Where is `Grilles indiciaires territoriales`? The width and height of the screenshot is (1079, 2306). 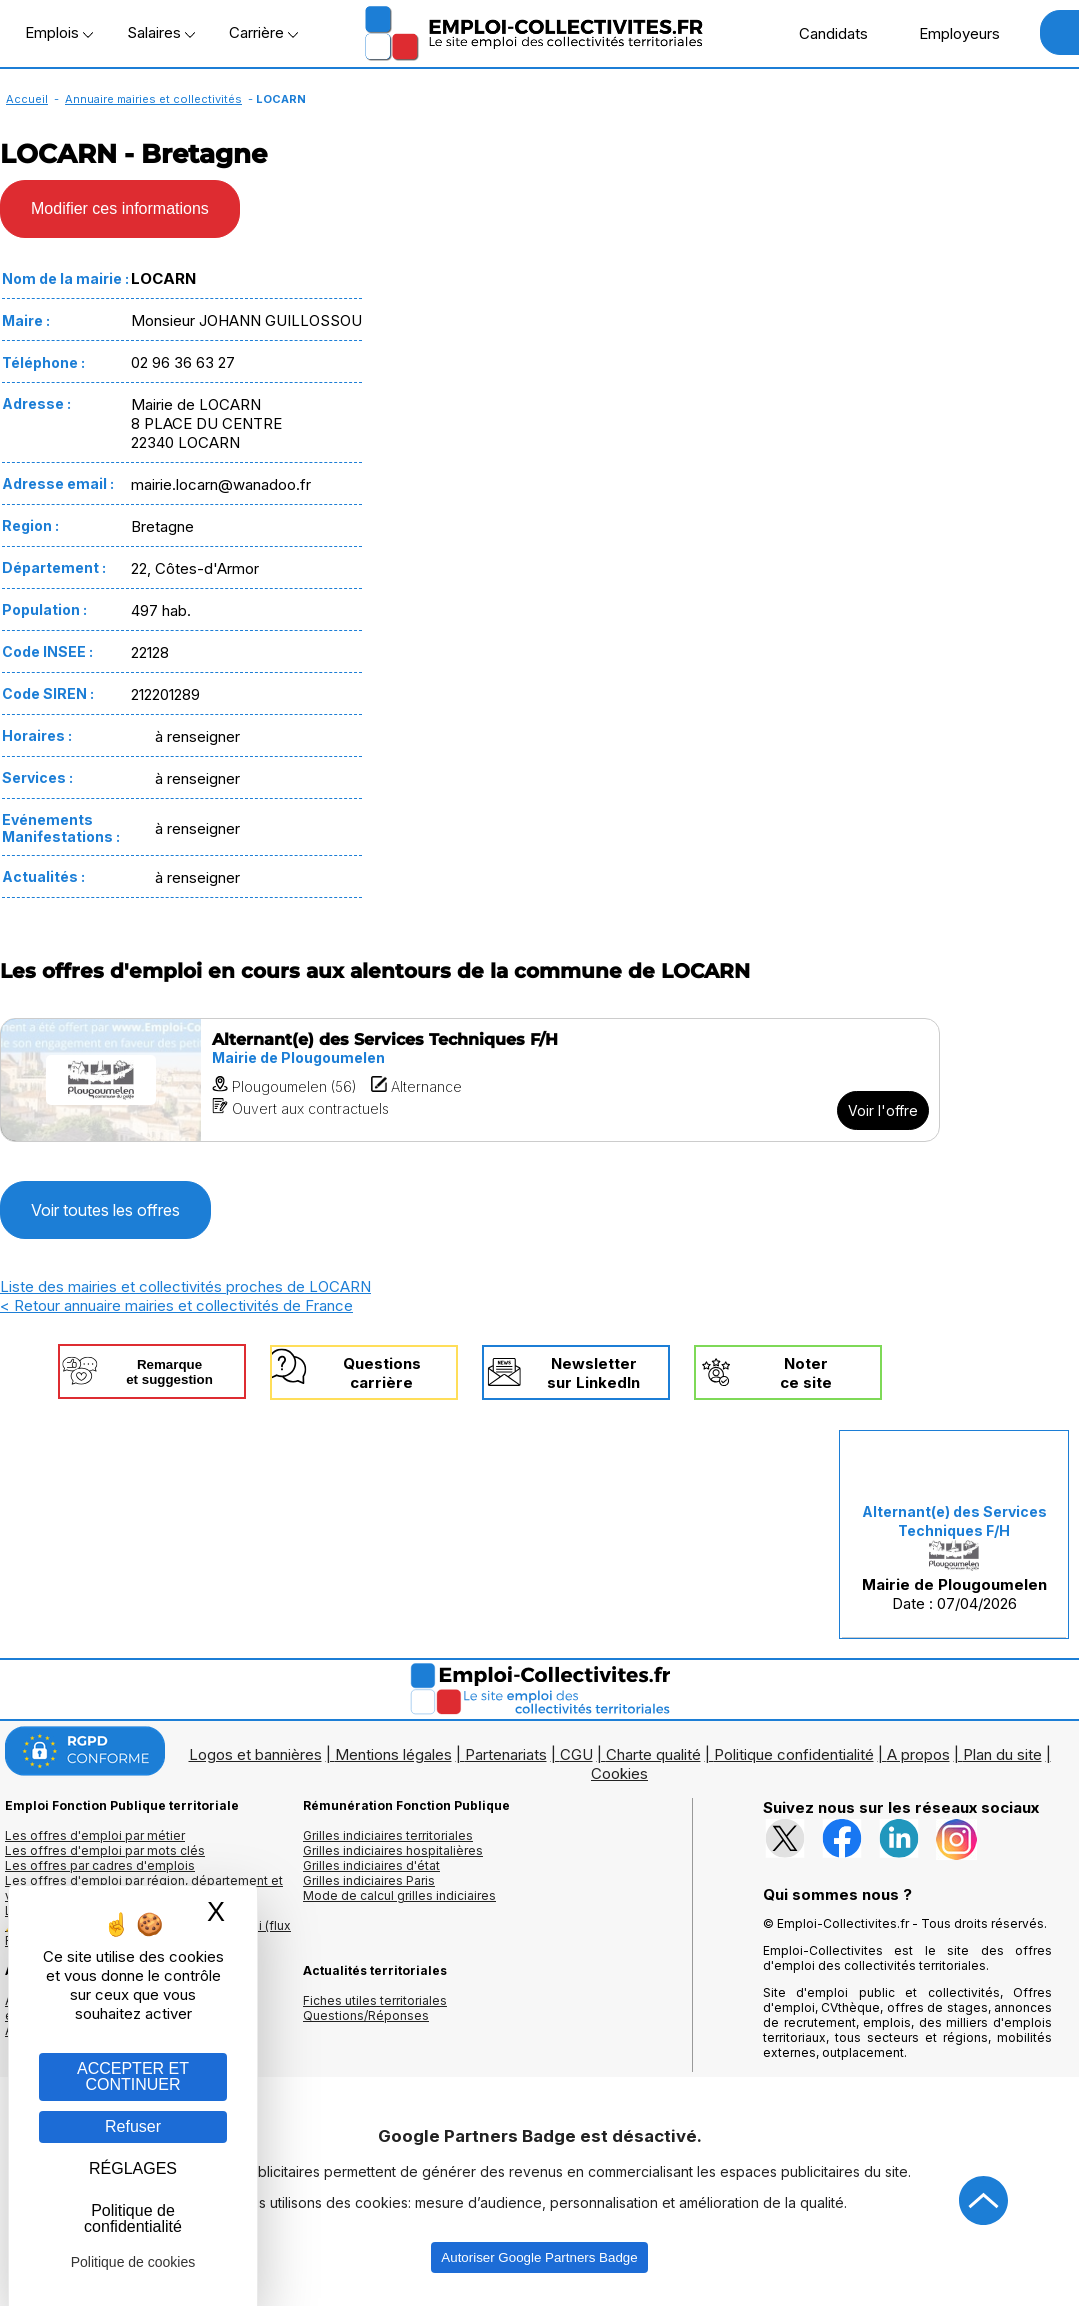
Grilles indiciaires territoriales is located at coordinates (388, 1835).